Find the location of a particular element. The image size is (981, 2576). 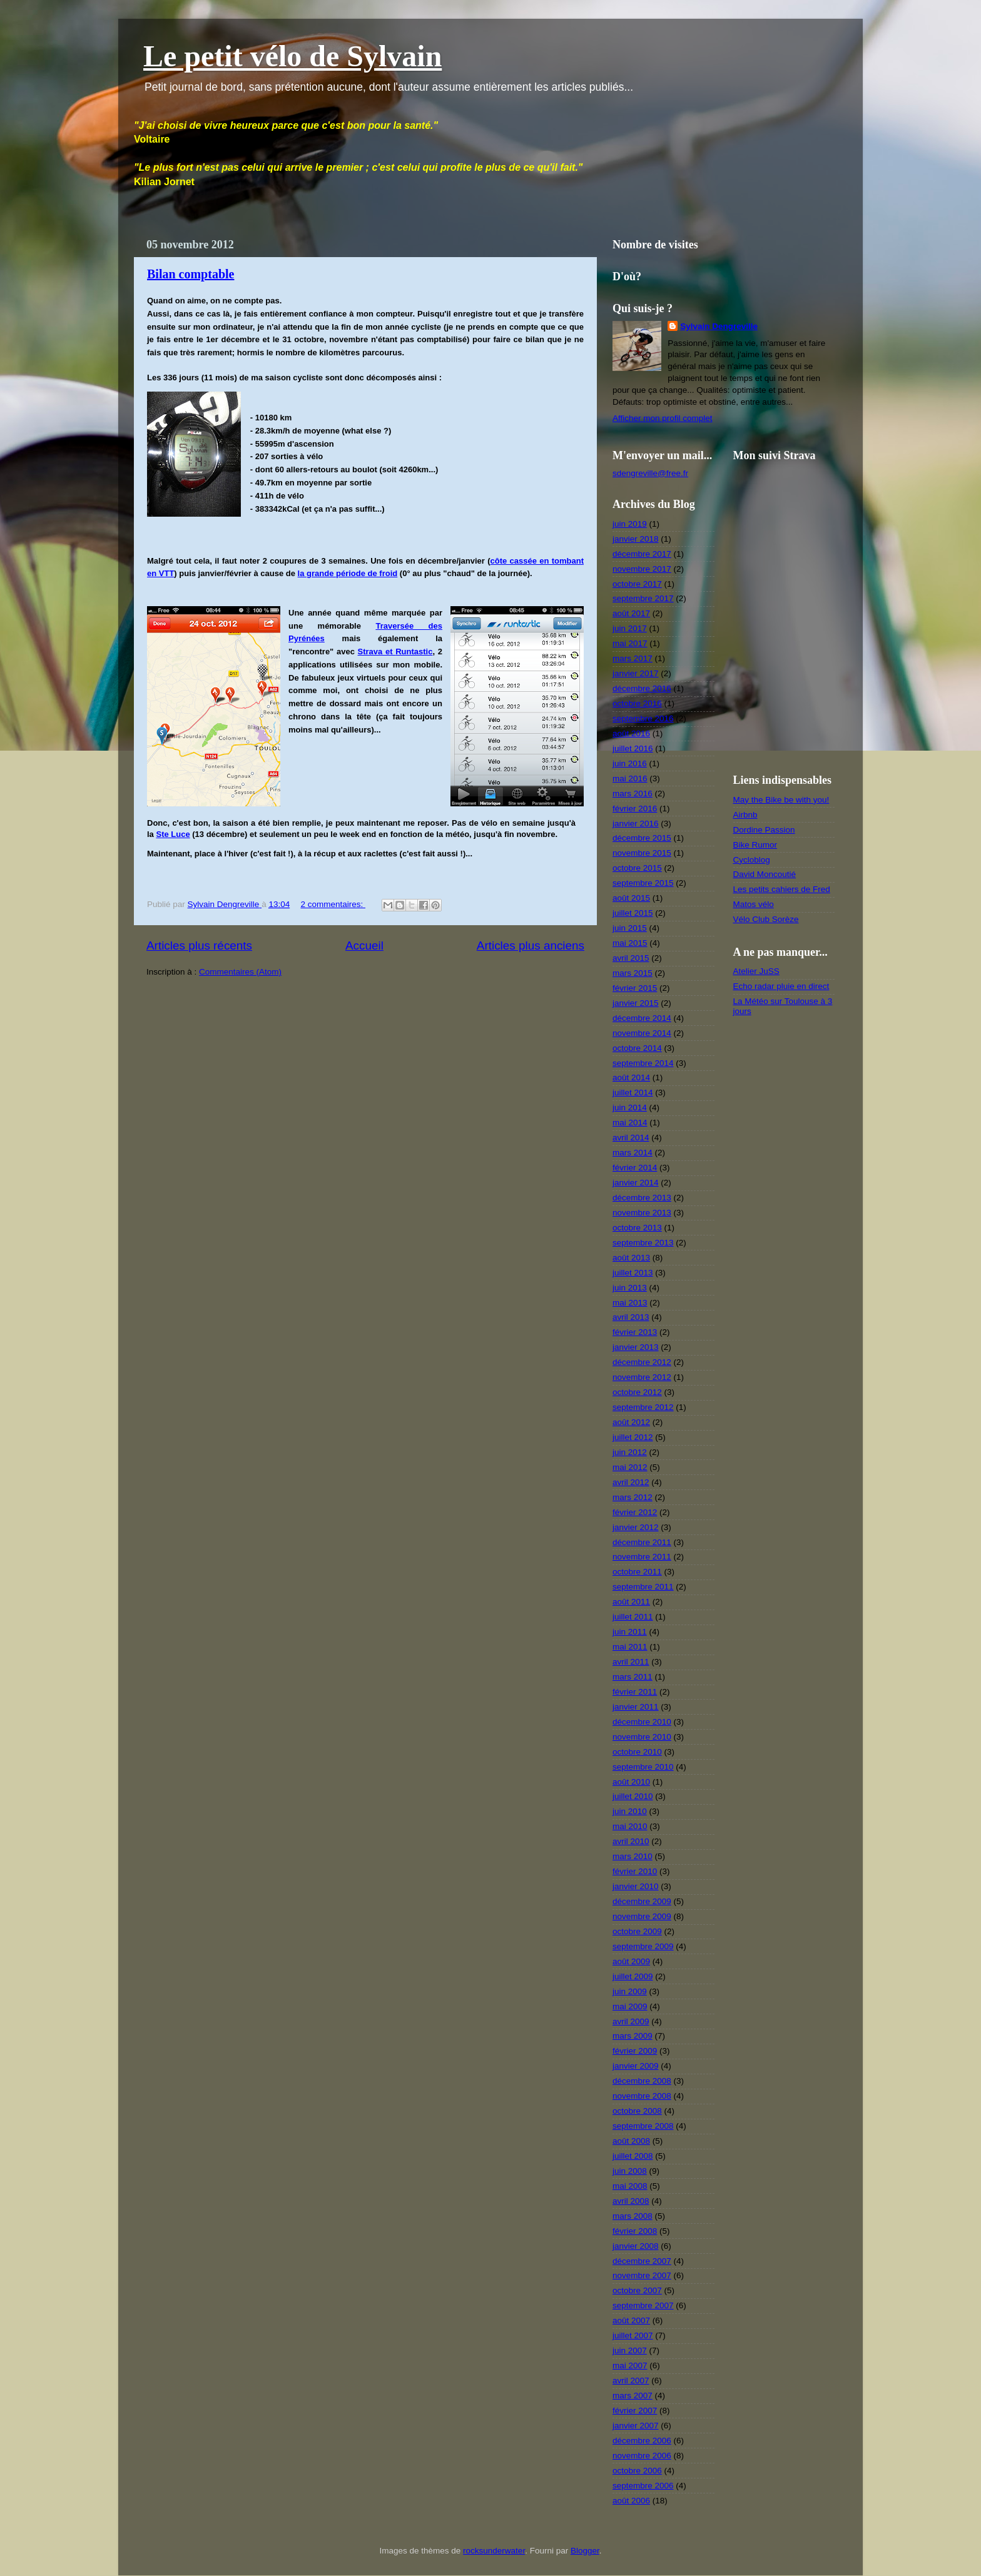

septembre 2007 is located at coordinates (643, 2305).